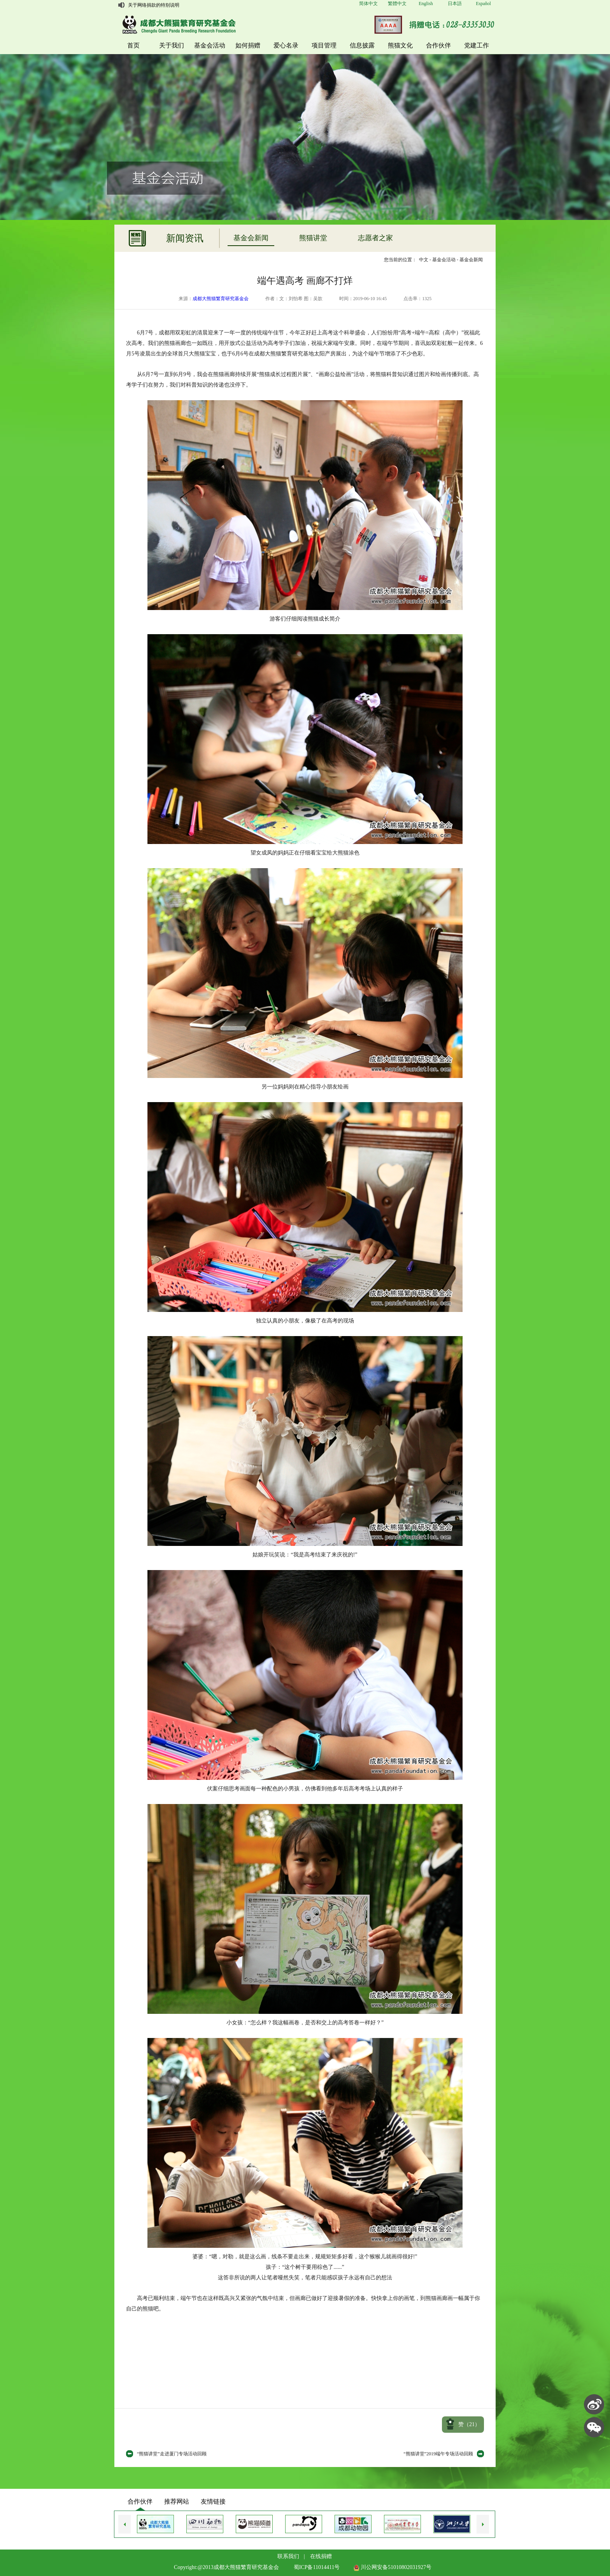 Image resolution: width=610 pixels, height=2576 pixels. What do you see at coordinates (362, 45) in the screenshot?
I see `信息披露` at bounding box center [362, 45].